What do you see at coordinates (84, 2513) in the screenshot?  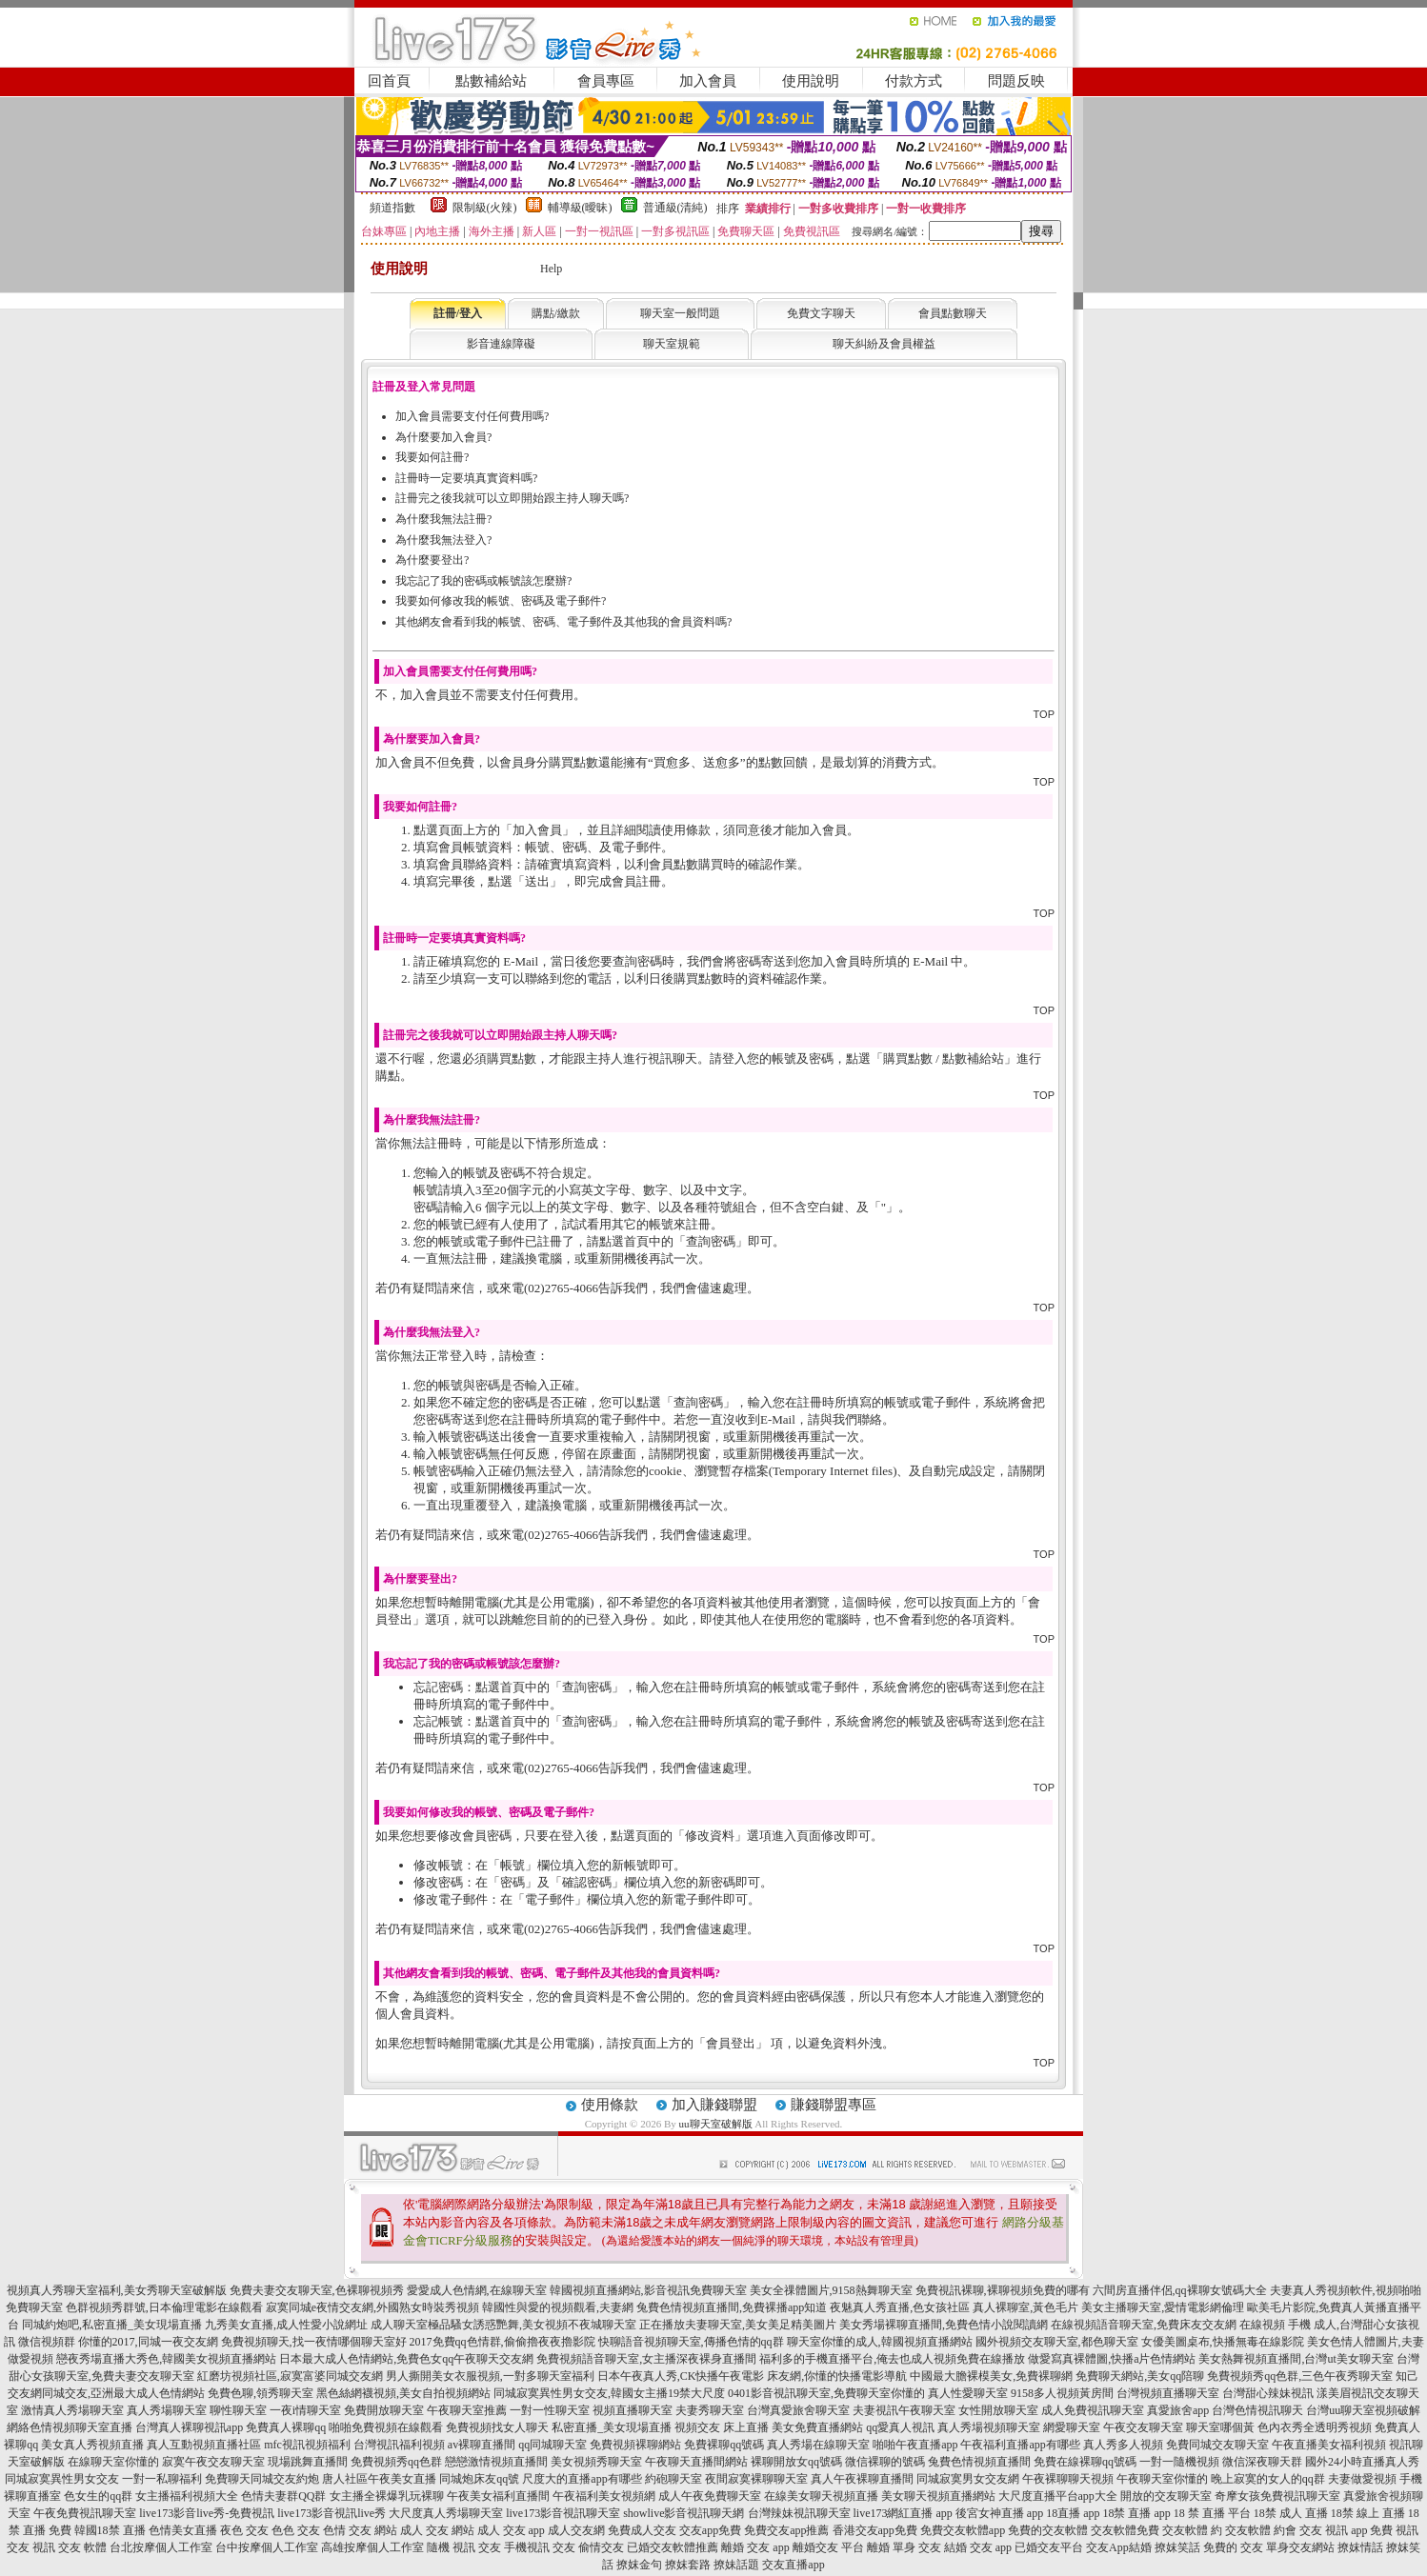 I see `午夜免費視訊聊天室` at bounding box center [84, 2513].